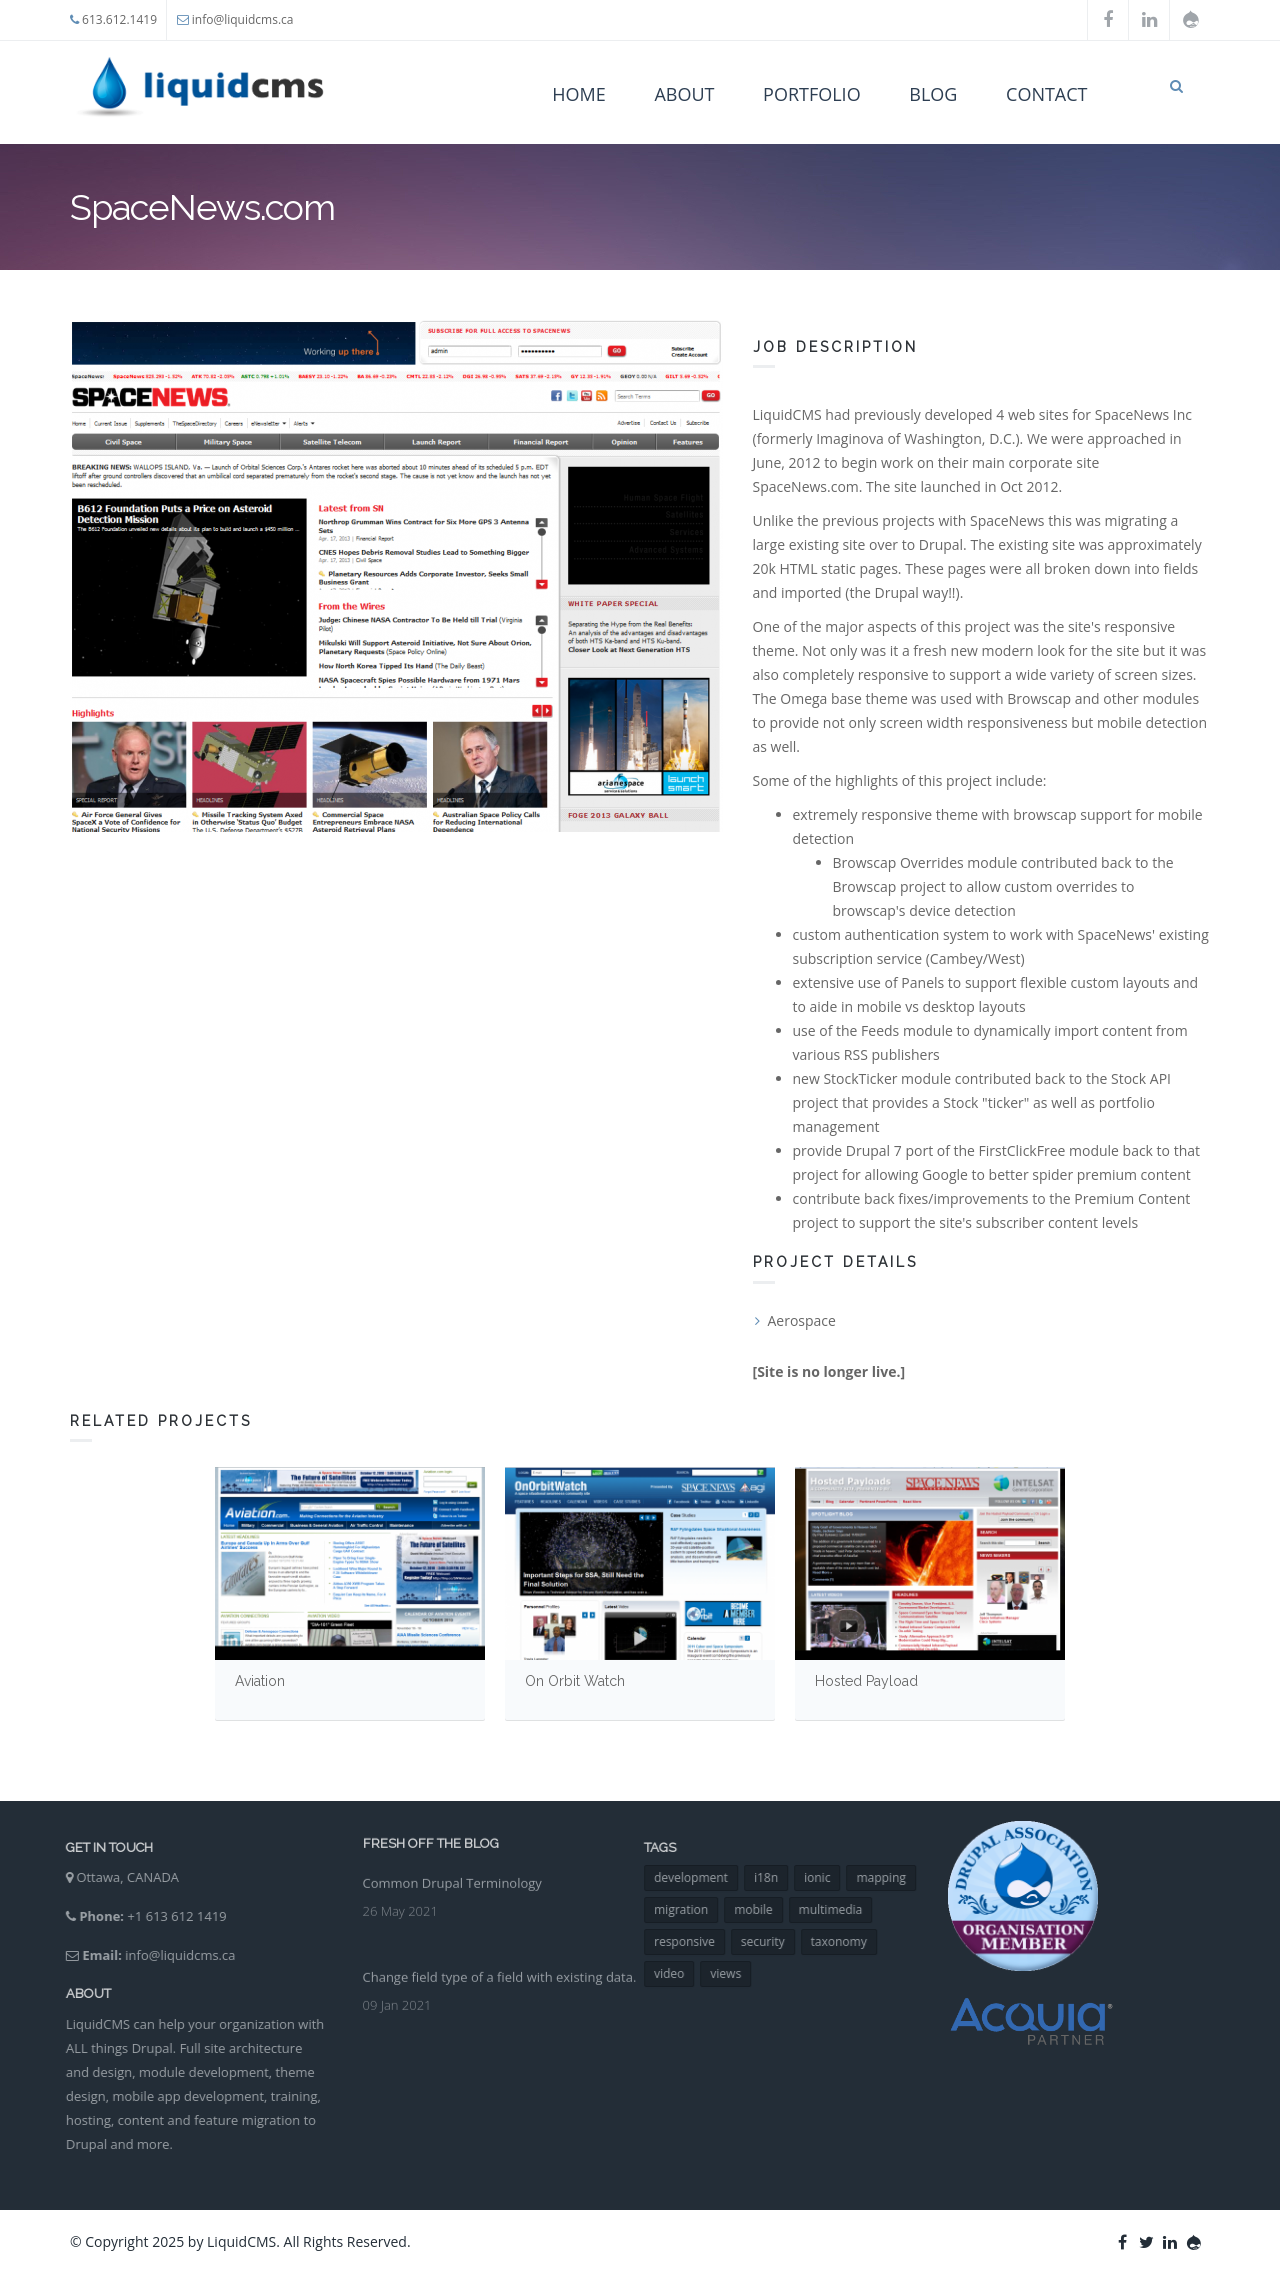 The height and width of the screenshot is (2281, 1280). I want to click on video, so click(682, 1973).